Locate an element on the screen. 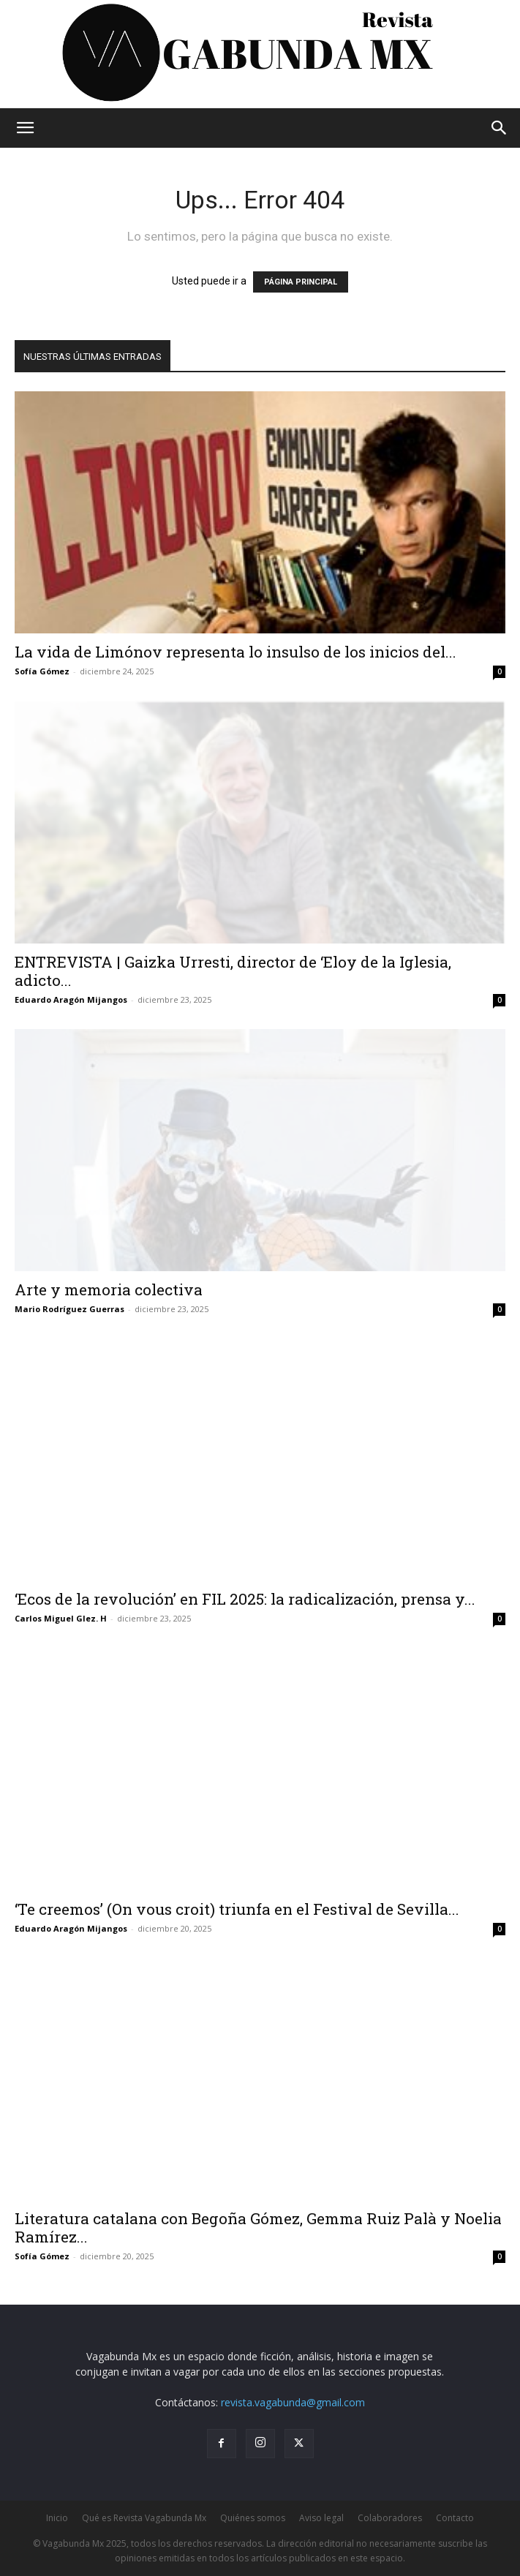 This screenshot has height=2576, width=520. La vida de Limónov representa lo insulso de los inicios del... is located at coordinates (235, 651).